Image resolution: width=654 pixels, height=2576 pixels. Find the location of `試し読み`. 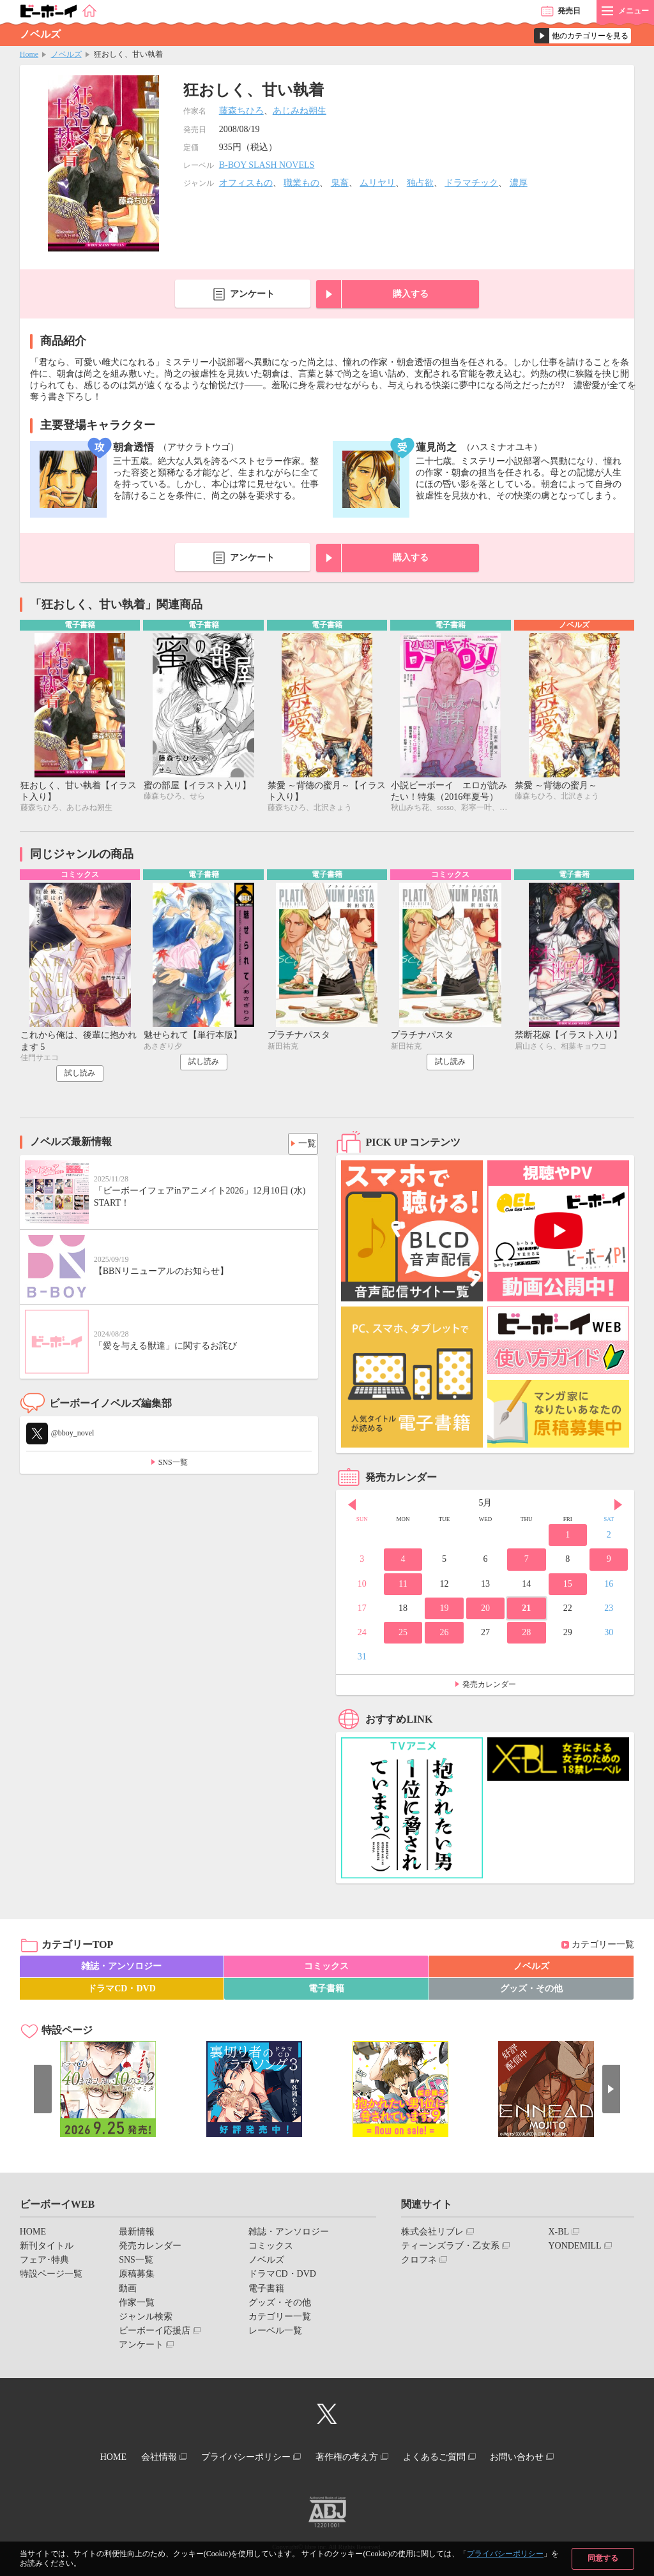

試し読み is located at coordinates (80, 1076).